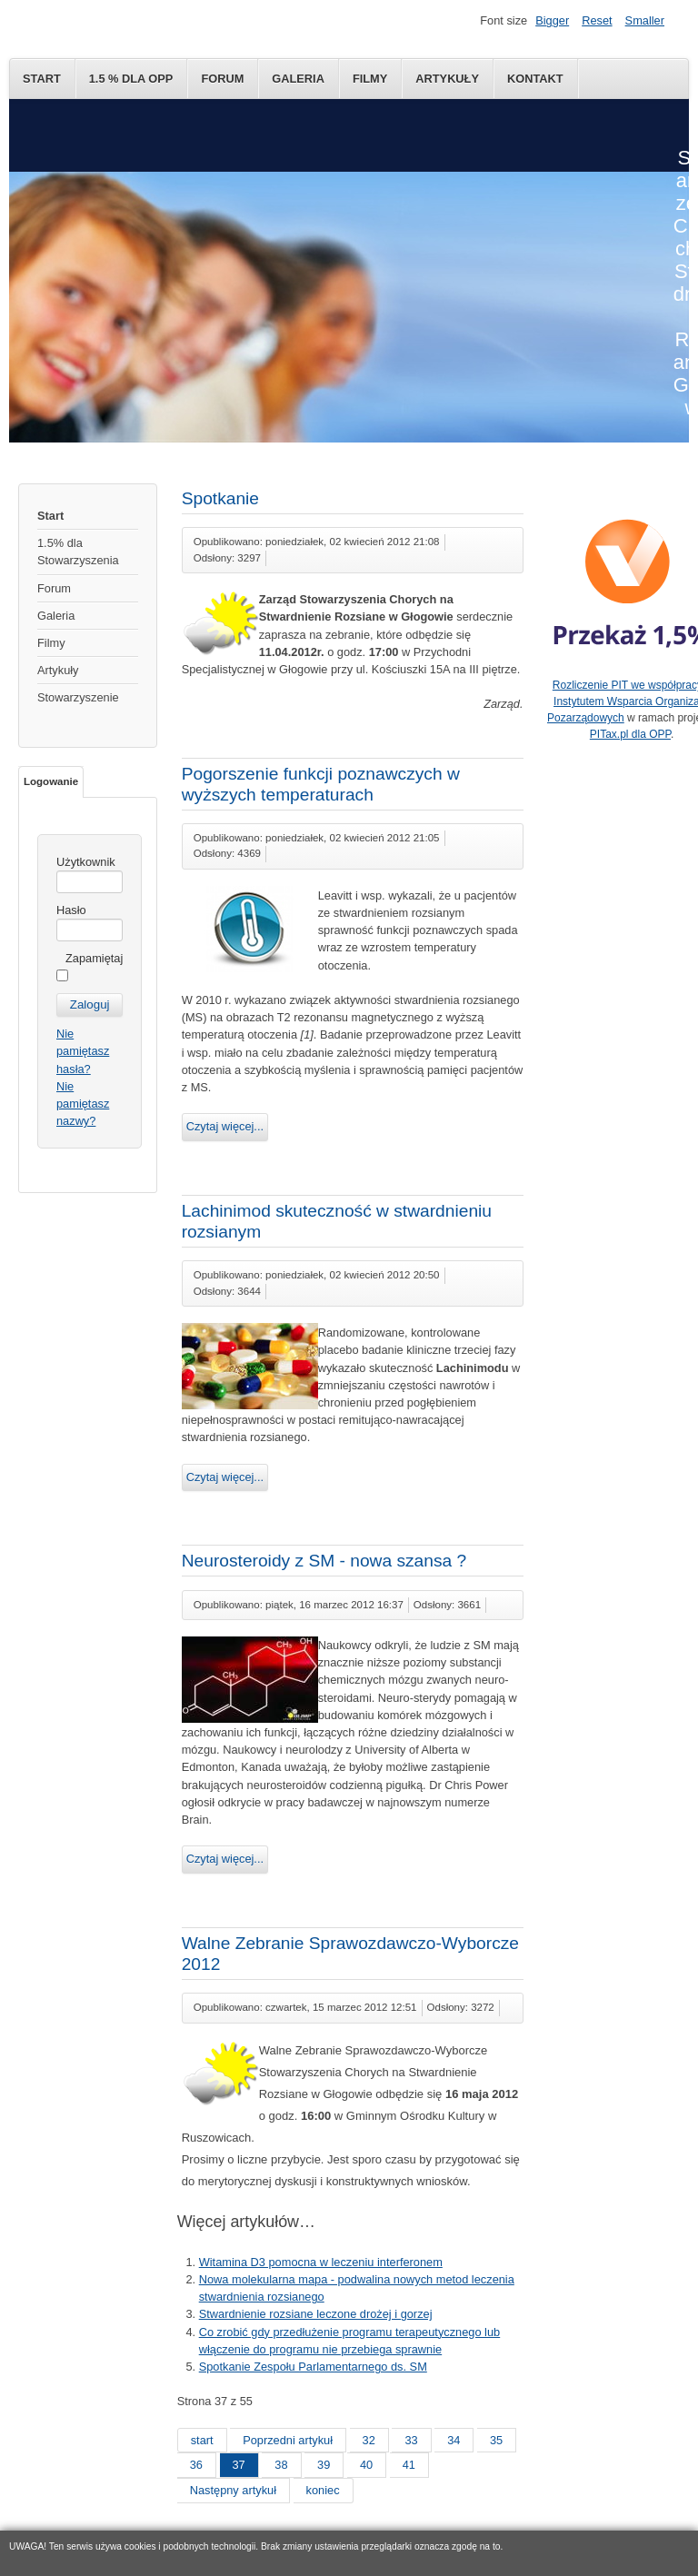 This screenshot has height=2576, width=698. What do you see at coordinates (82, 1103) in the screenshot?
I see `Nie pamiętasz nazwy?` at bounding box center [82, 1103].